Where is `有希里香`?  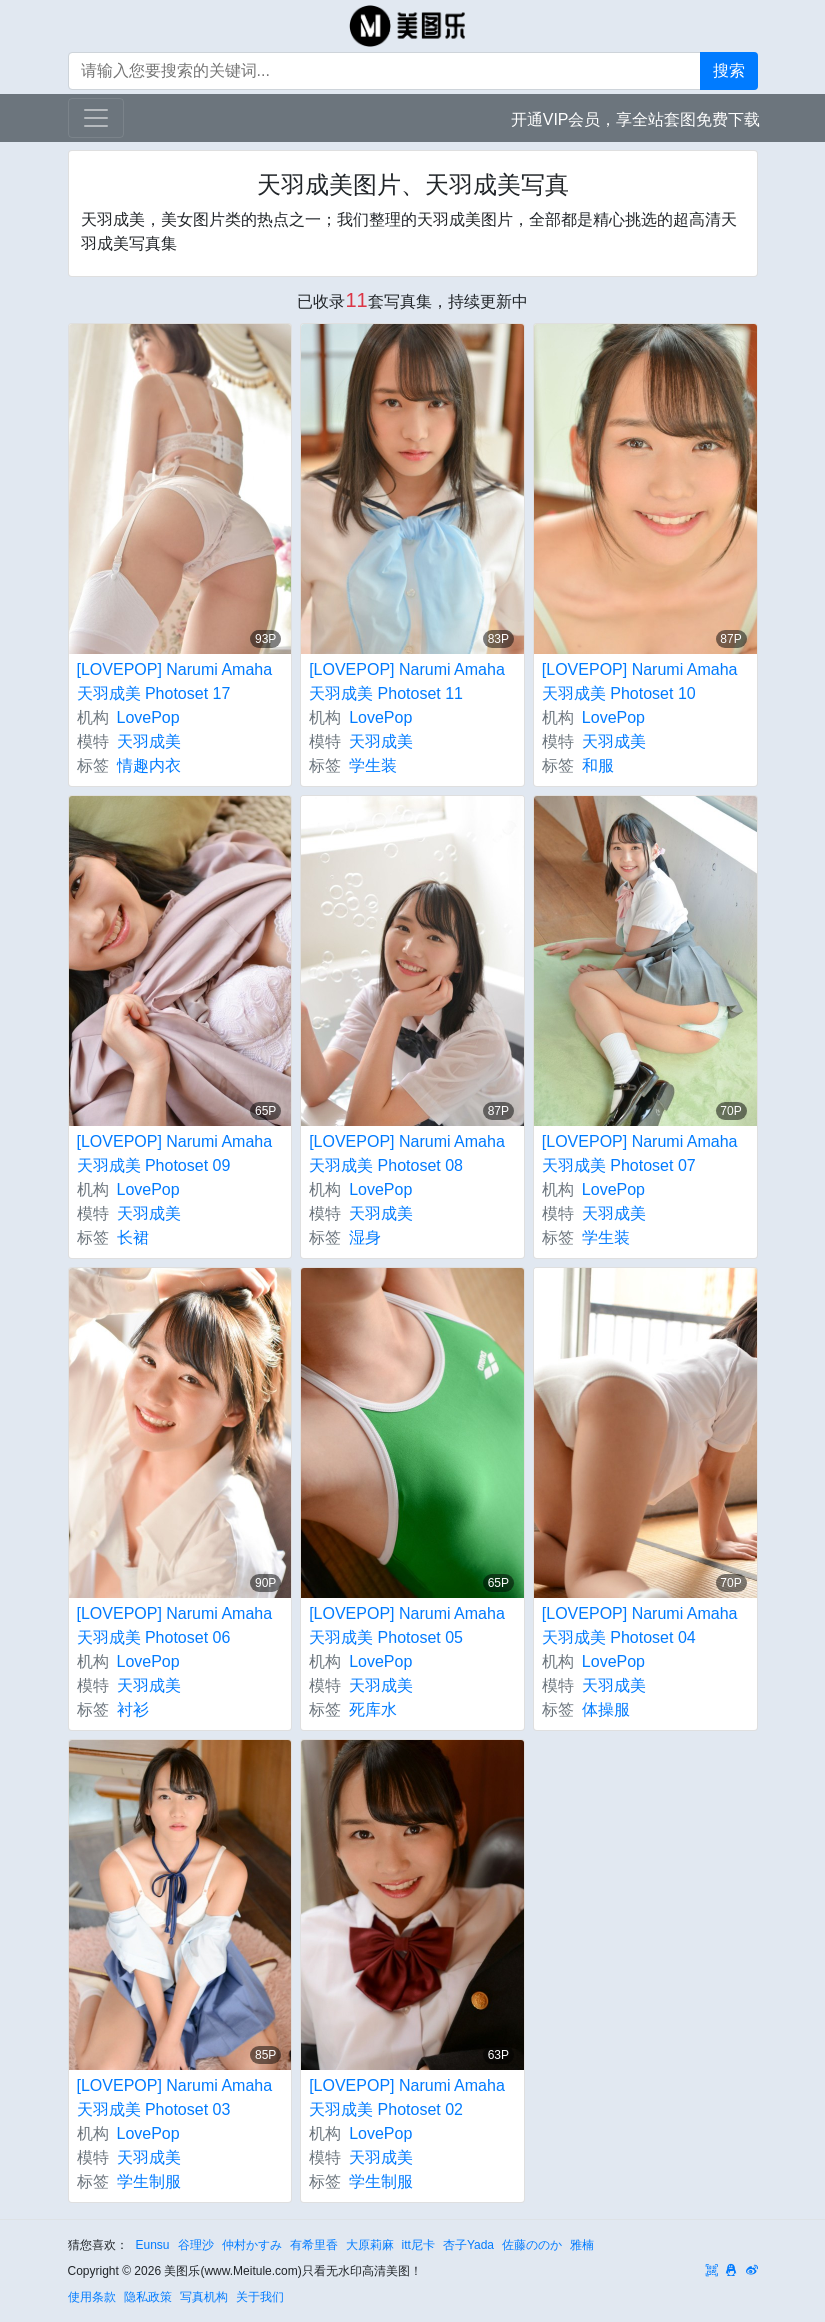
有希里香 is located at coordinates (314, 2245).